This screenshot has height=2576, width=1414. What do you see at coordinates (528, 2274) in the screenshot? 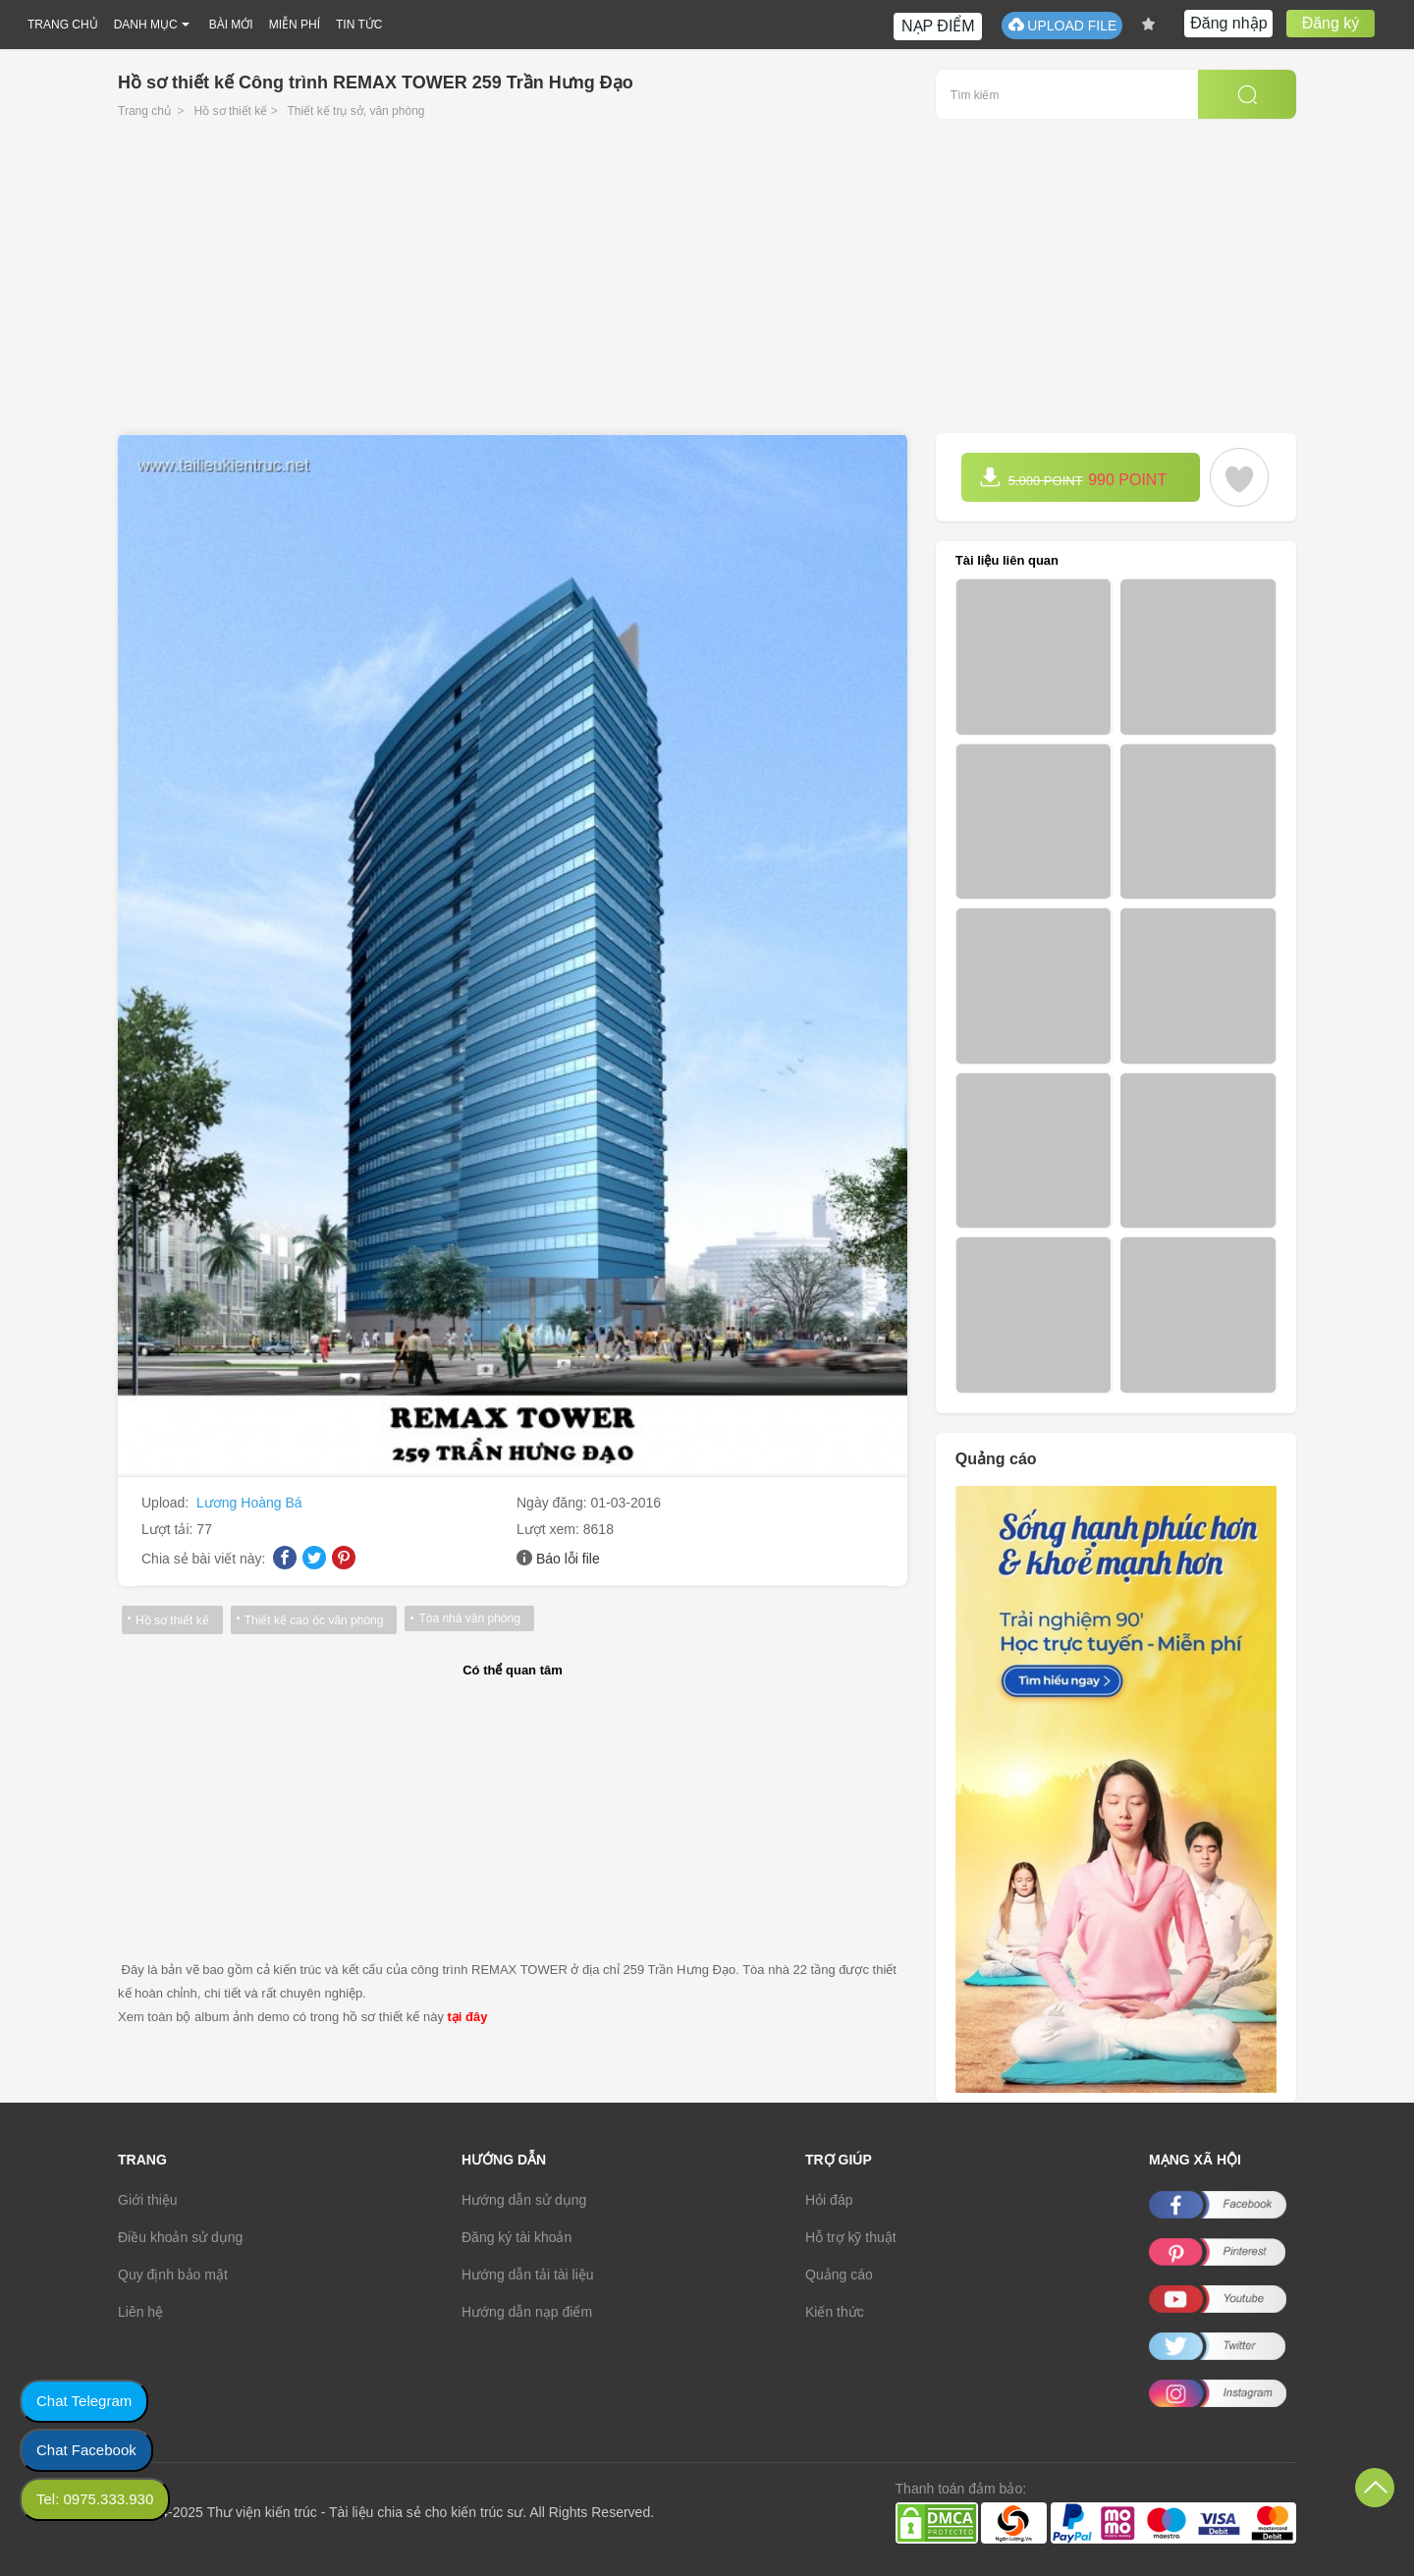
I see `Hướng dẫn tải tài liệu` at bounding box center [528, 2274].